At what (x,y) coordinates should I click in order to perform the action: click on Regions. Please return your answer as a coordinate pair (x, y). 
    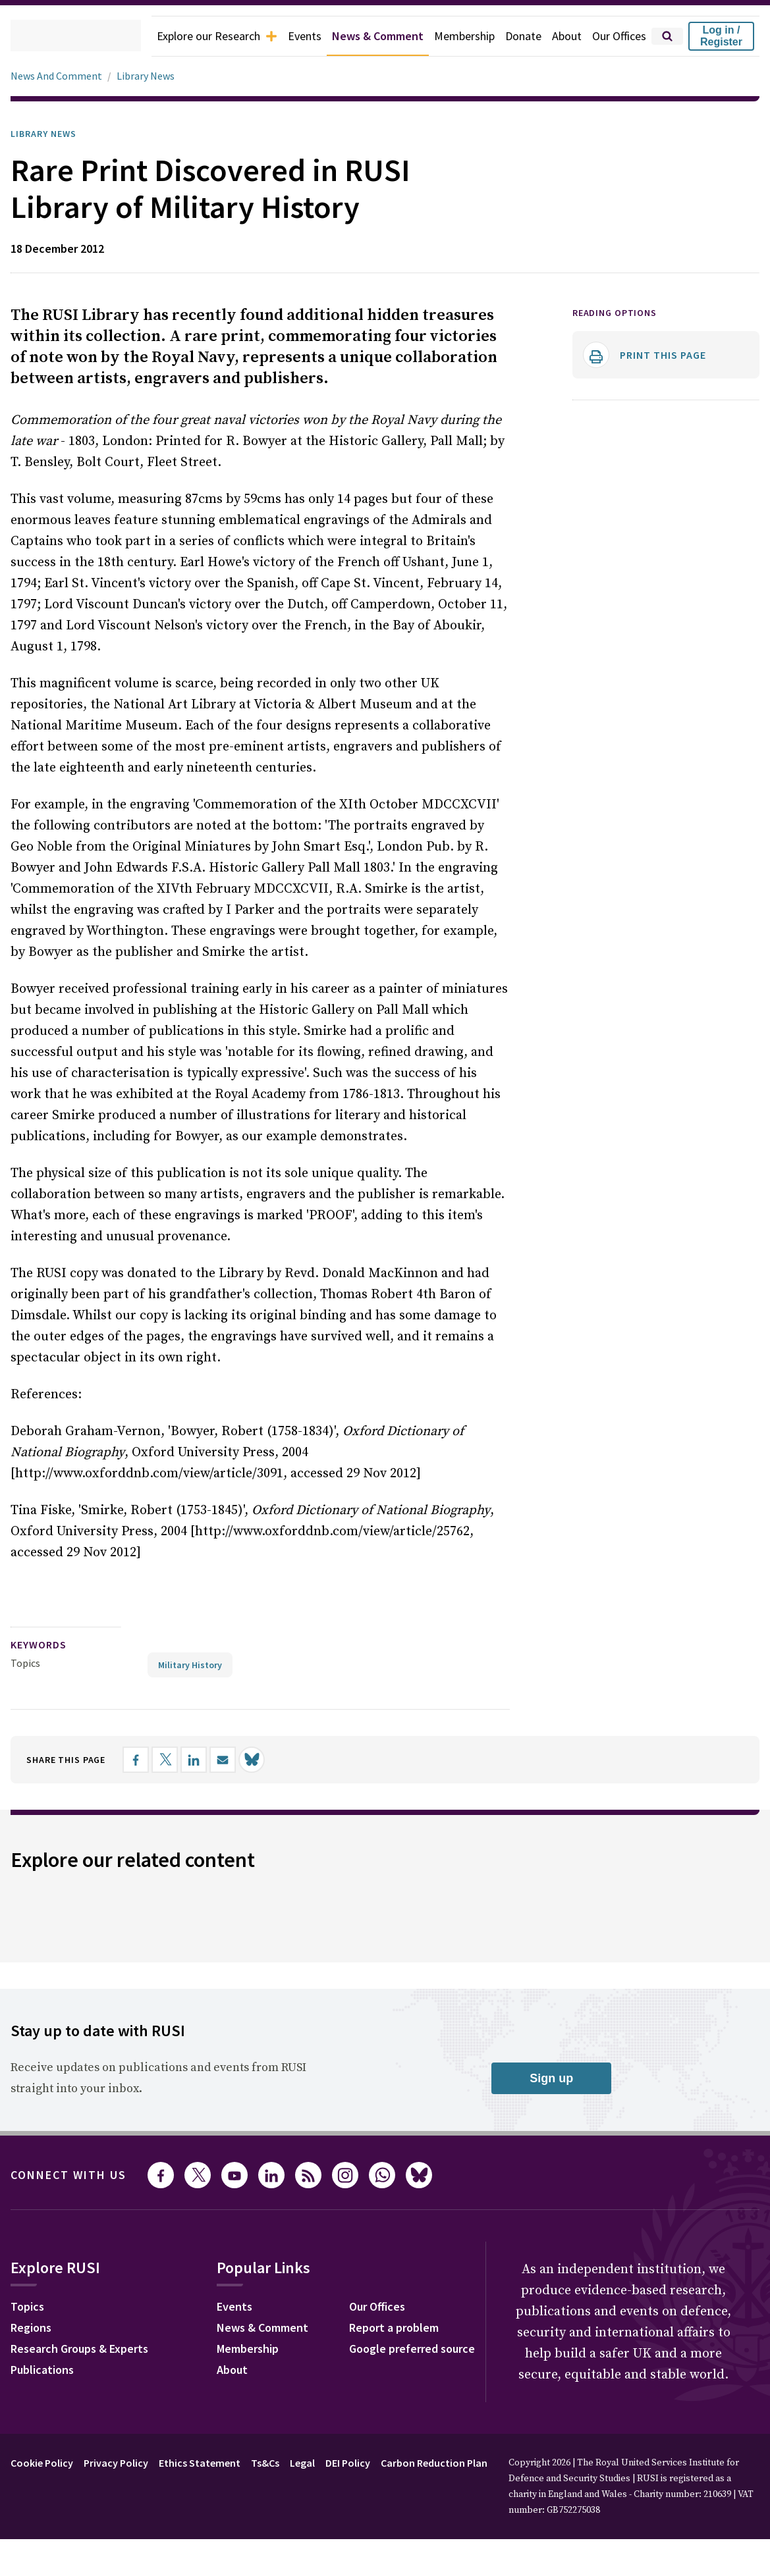
    Looking at the image, I should click on (34, 2307).